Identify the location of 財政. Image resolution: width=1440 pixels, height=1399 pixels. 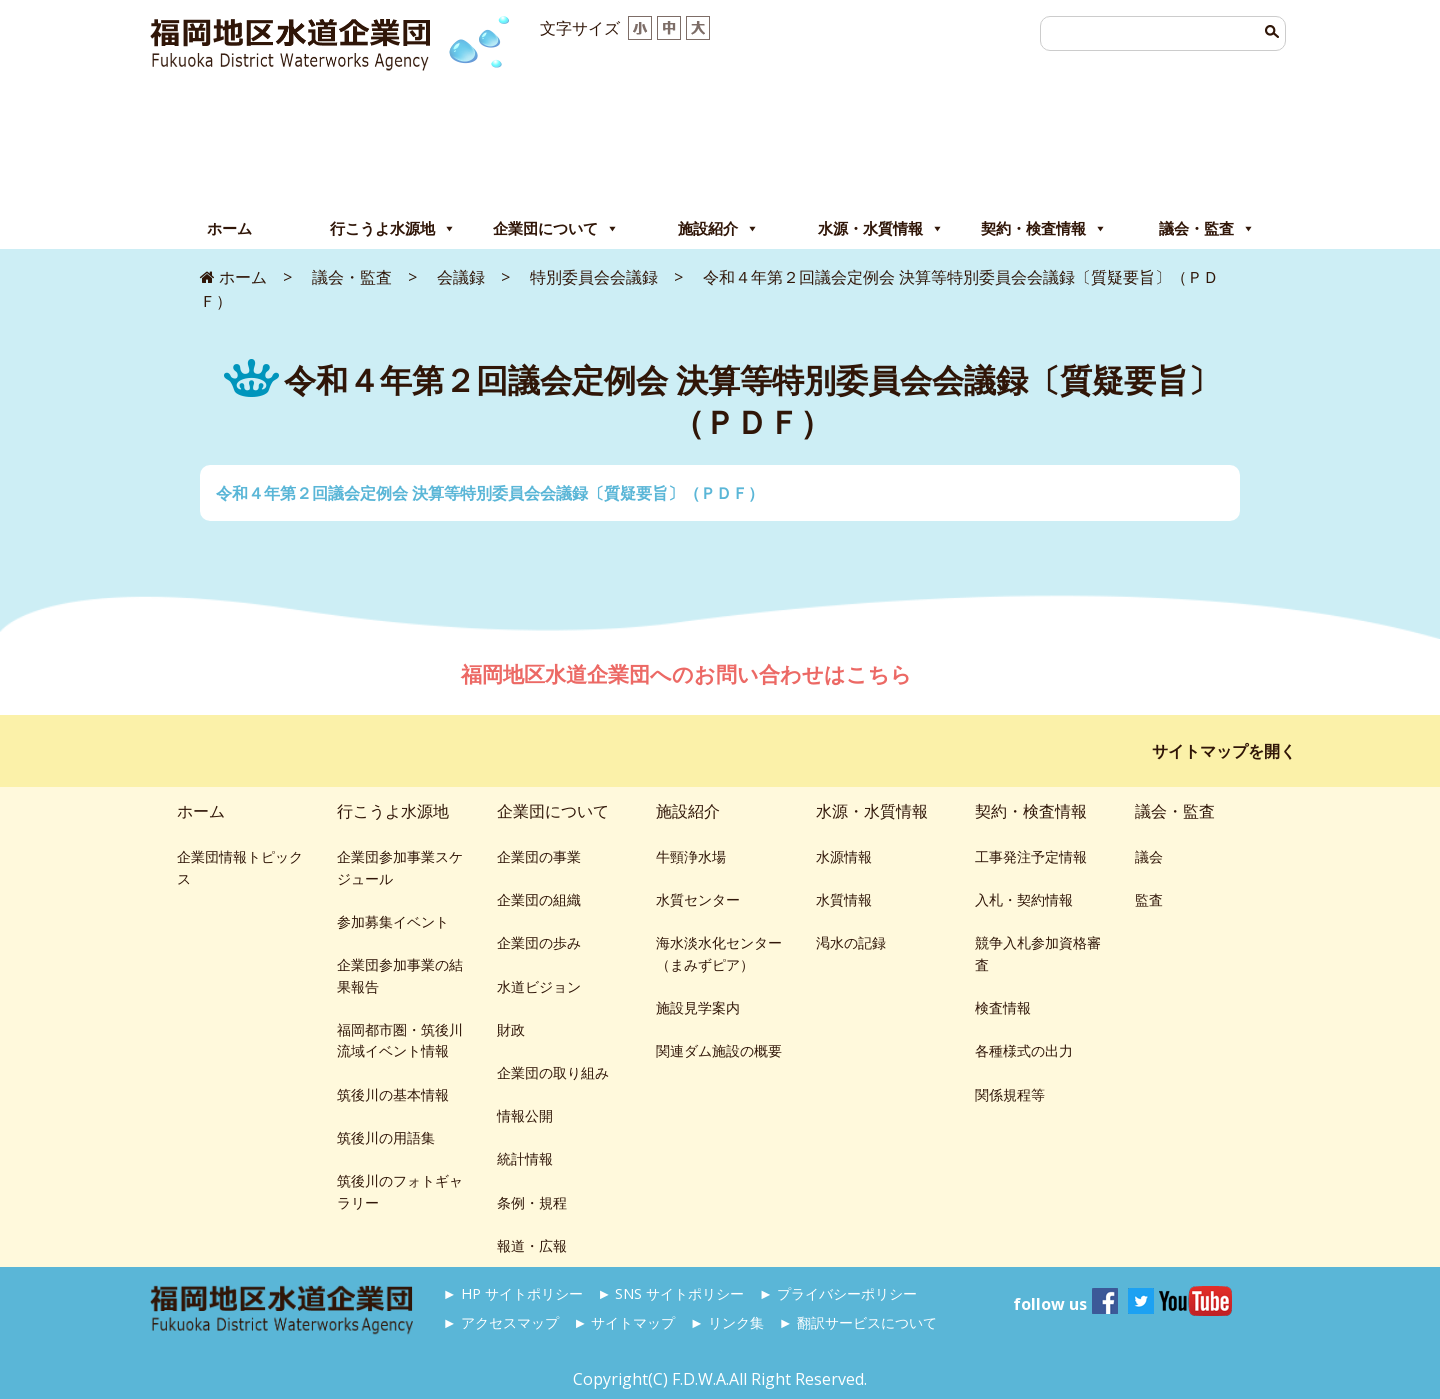
(511, 1029).